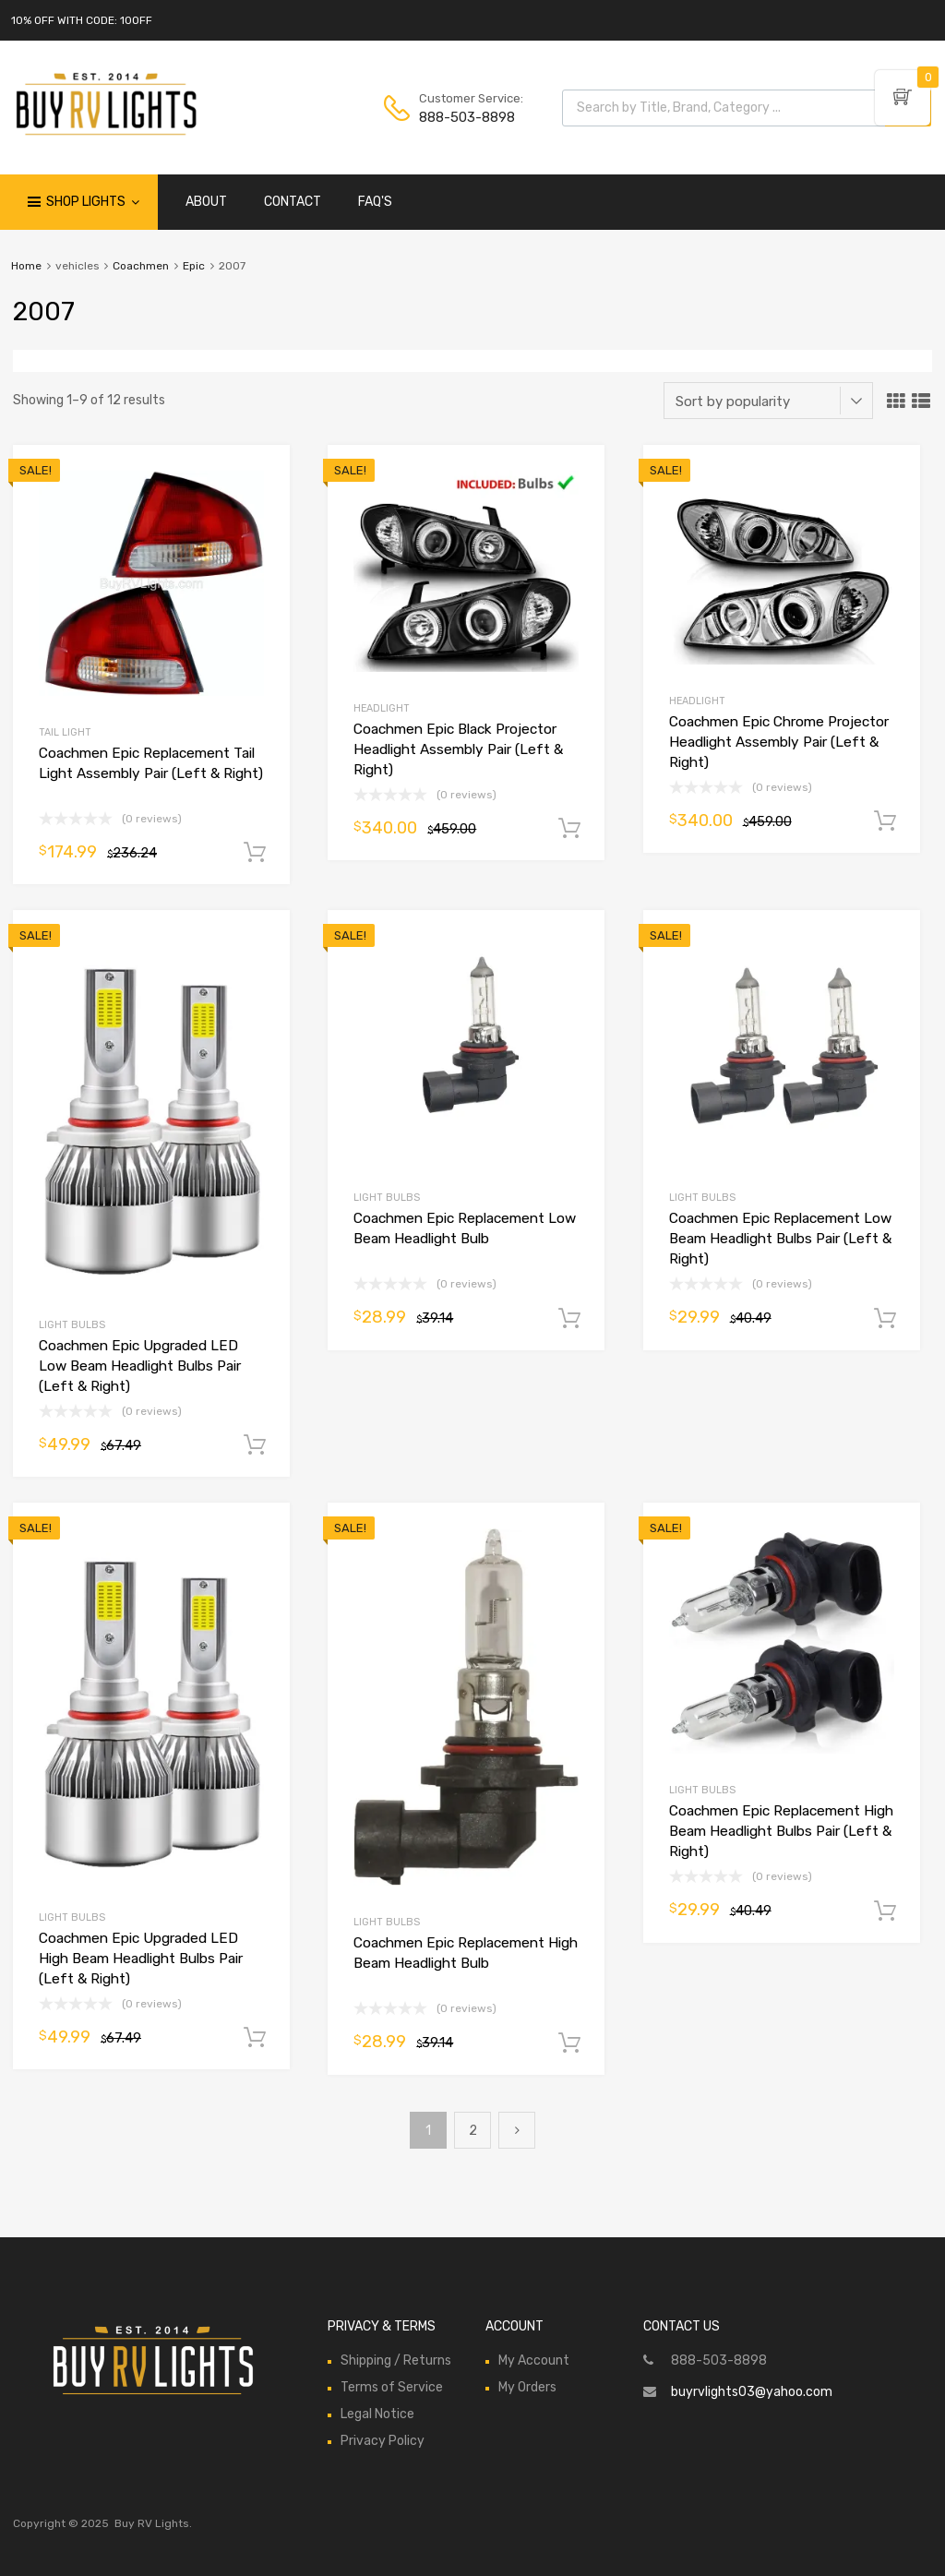  Describe the element at coordinates (569, 829) in the screenshot. I see `Add to cart [Add to cart: “Coachmen Epic Black Projector Headlight Assembly Pair (Left & Right)”]` at that location.